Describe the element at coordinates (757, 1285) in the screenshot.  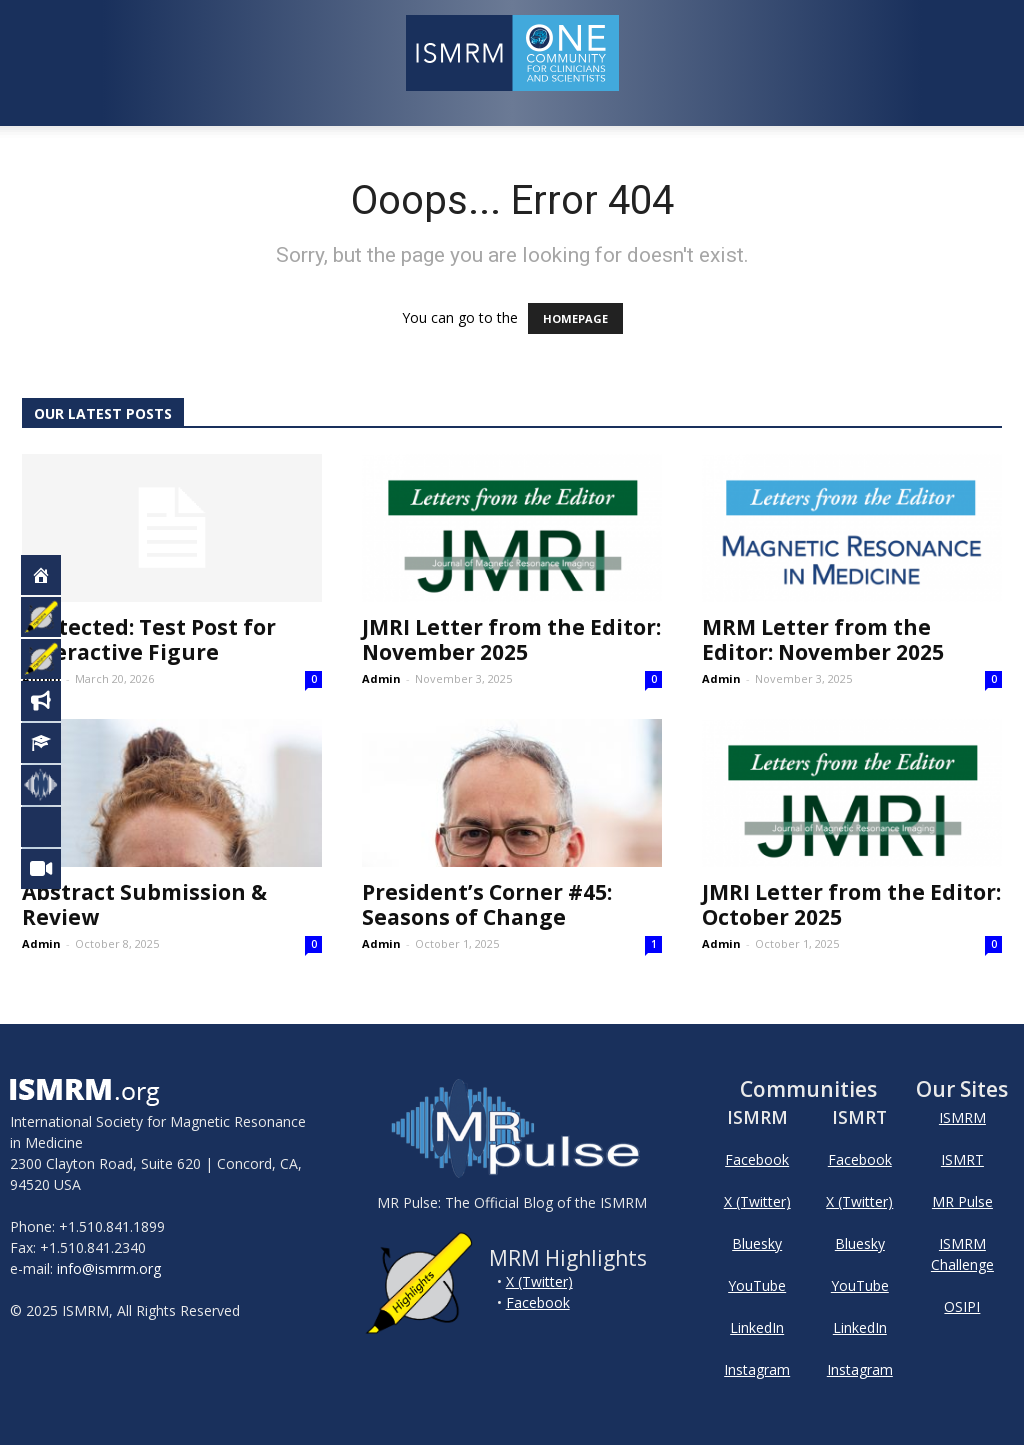
I see `YouTube` at that location.